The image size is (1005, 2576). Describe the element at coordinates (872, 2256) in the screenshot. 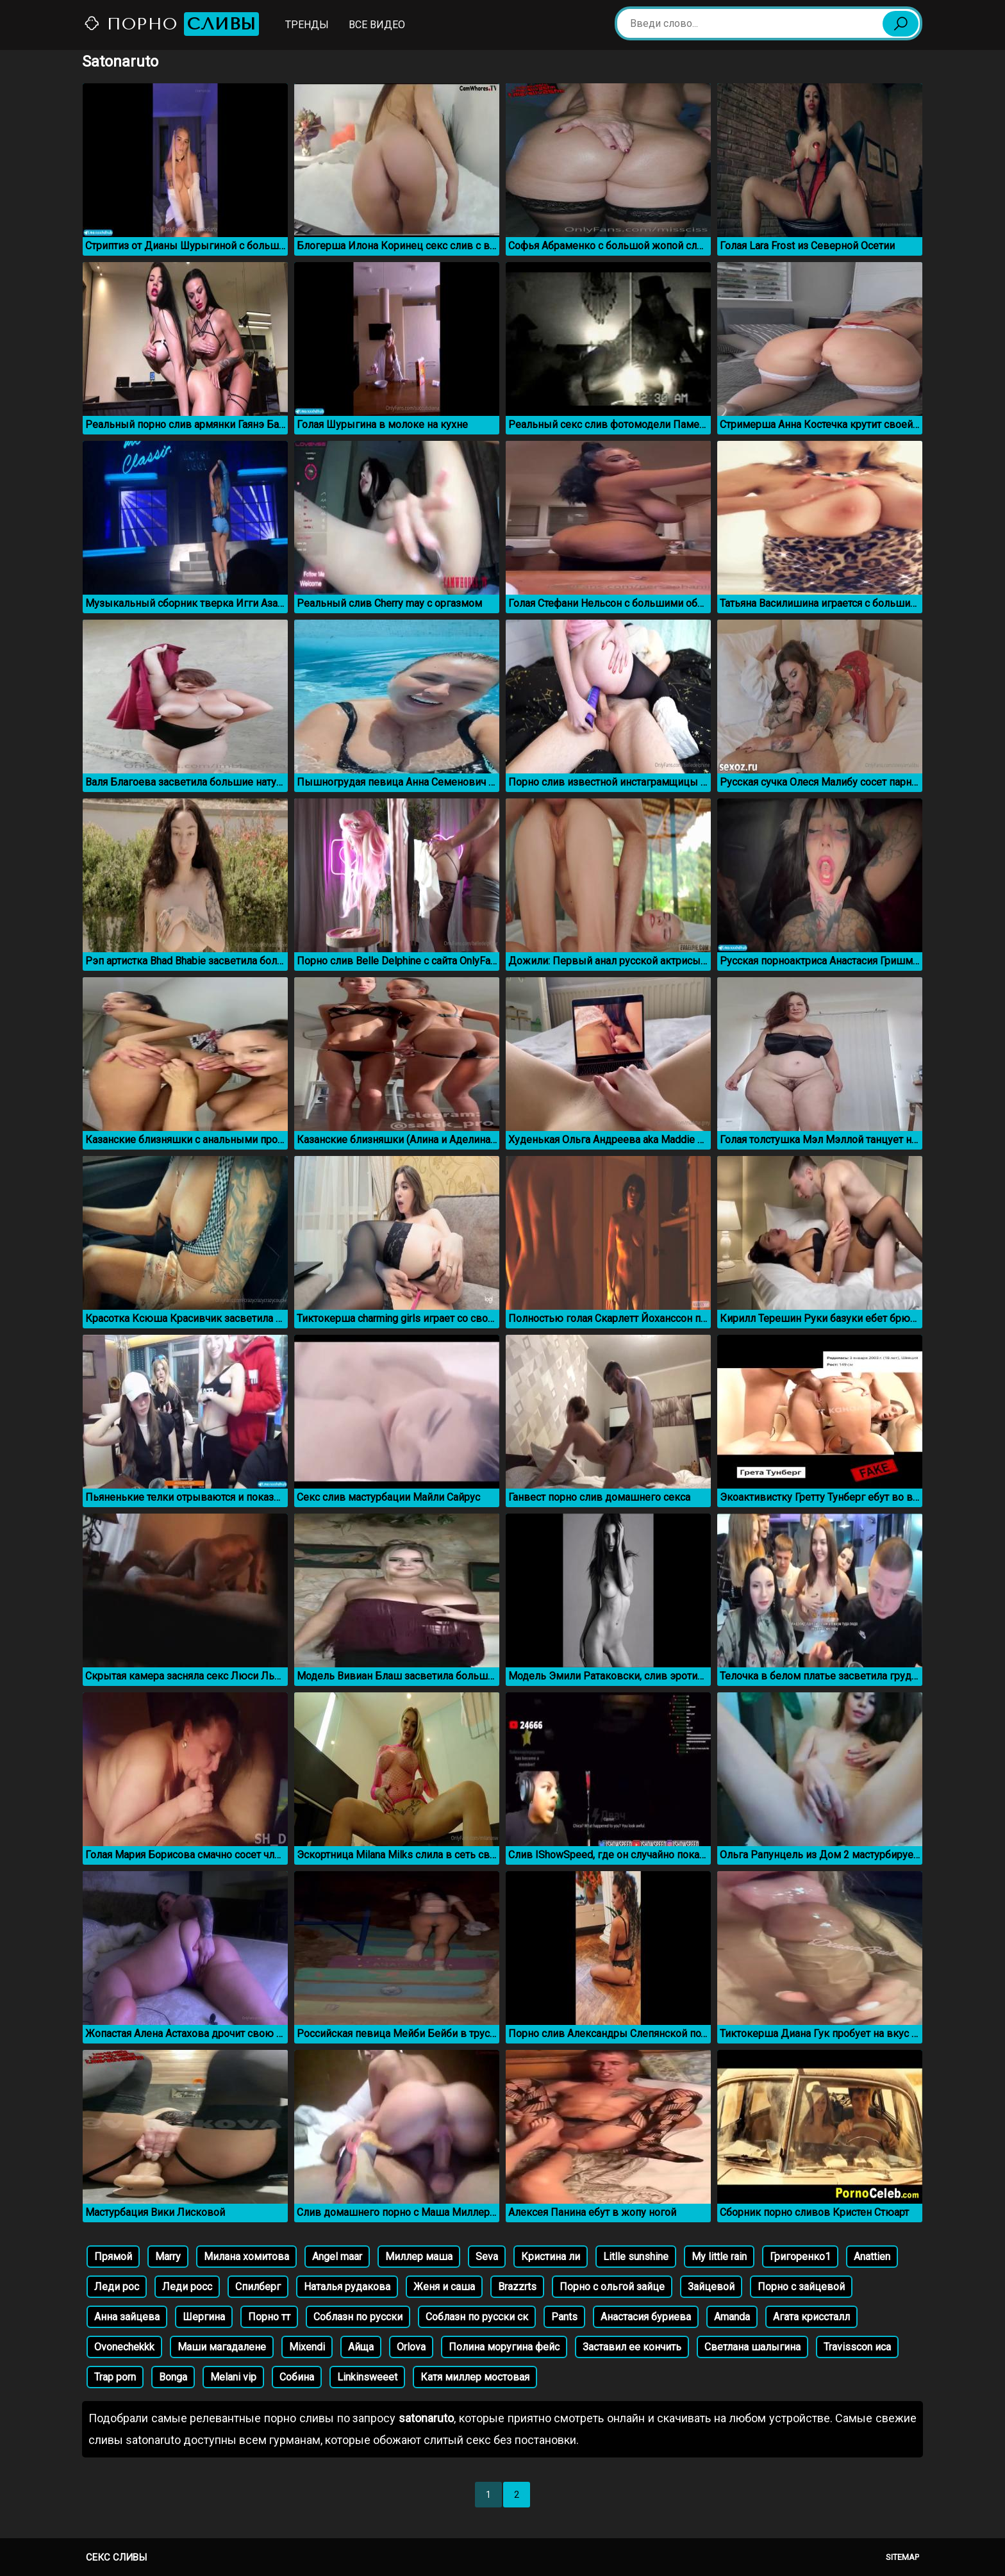

I see `Anattien` at that location.